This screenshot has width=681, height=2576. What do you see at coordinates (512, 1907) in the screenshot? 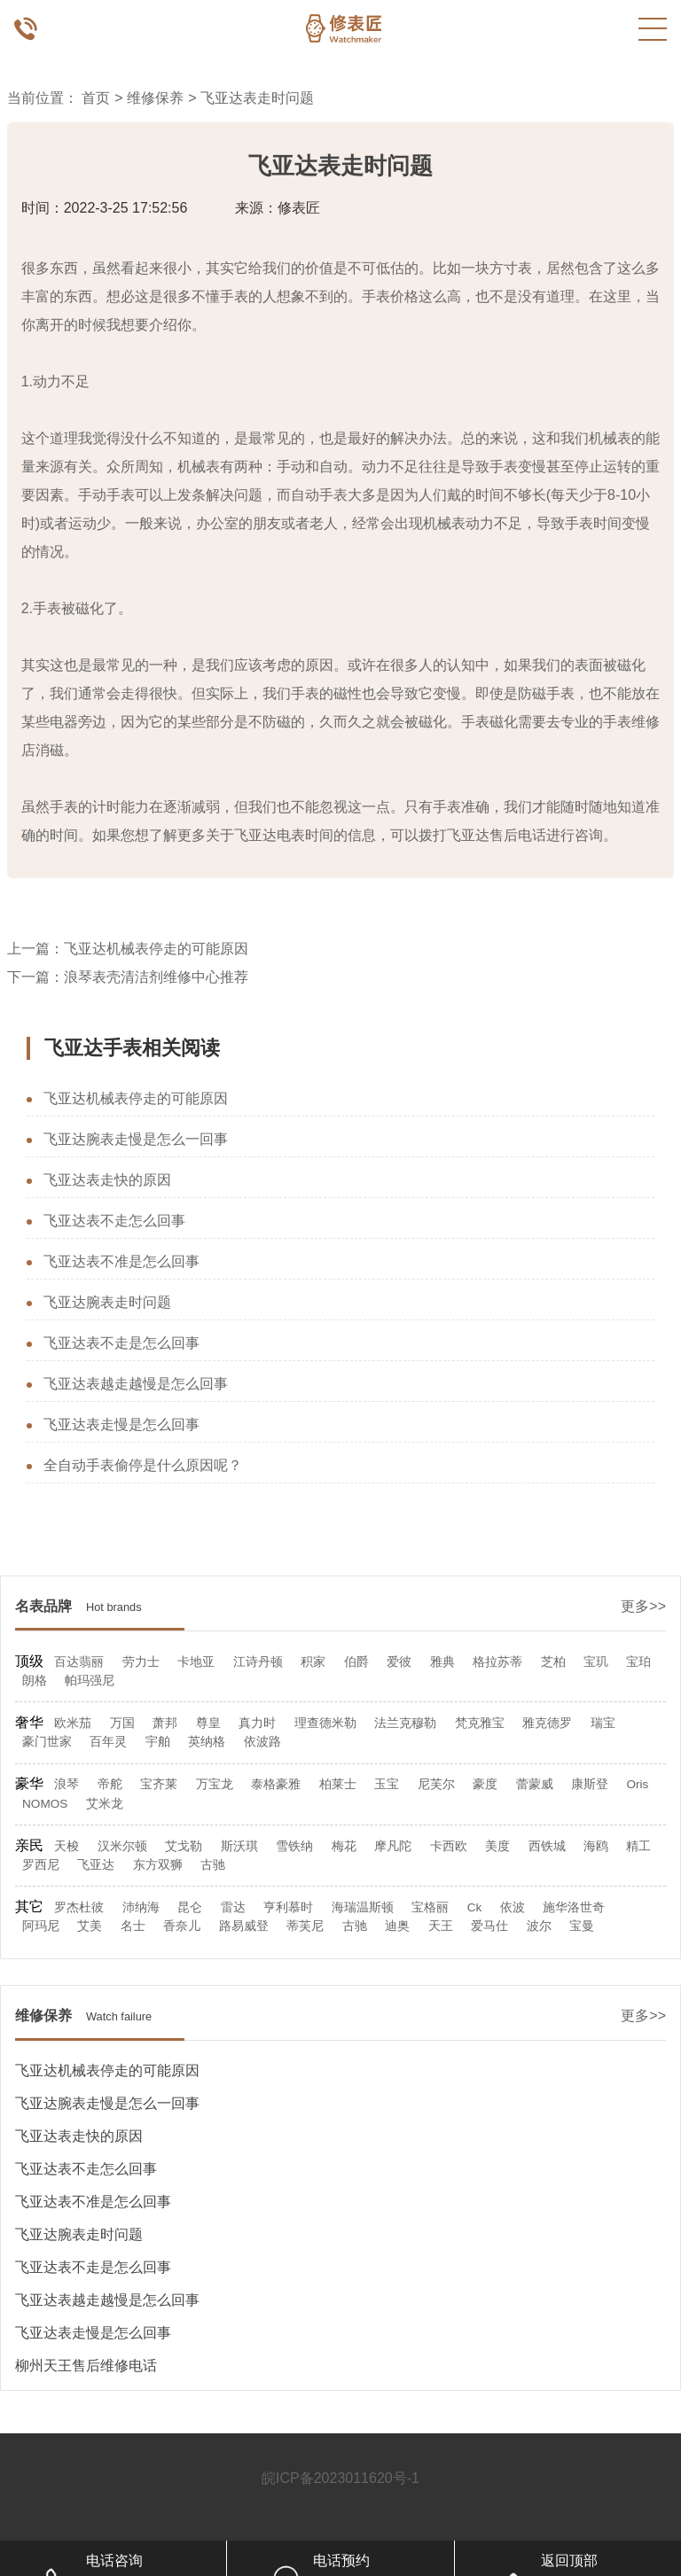
I see `依波` at bounding box center [512, 1907].